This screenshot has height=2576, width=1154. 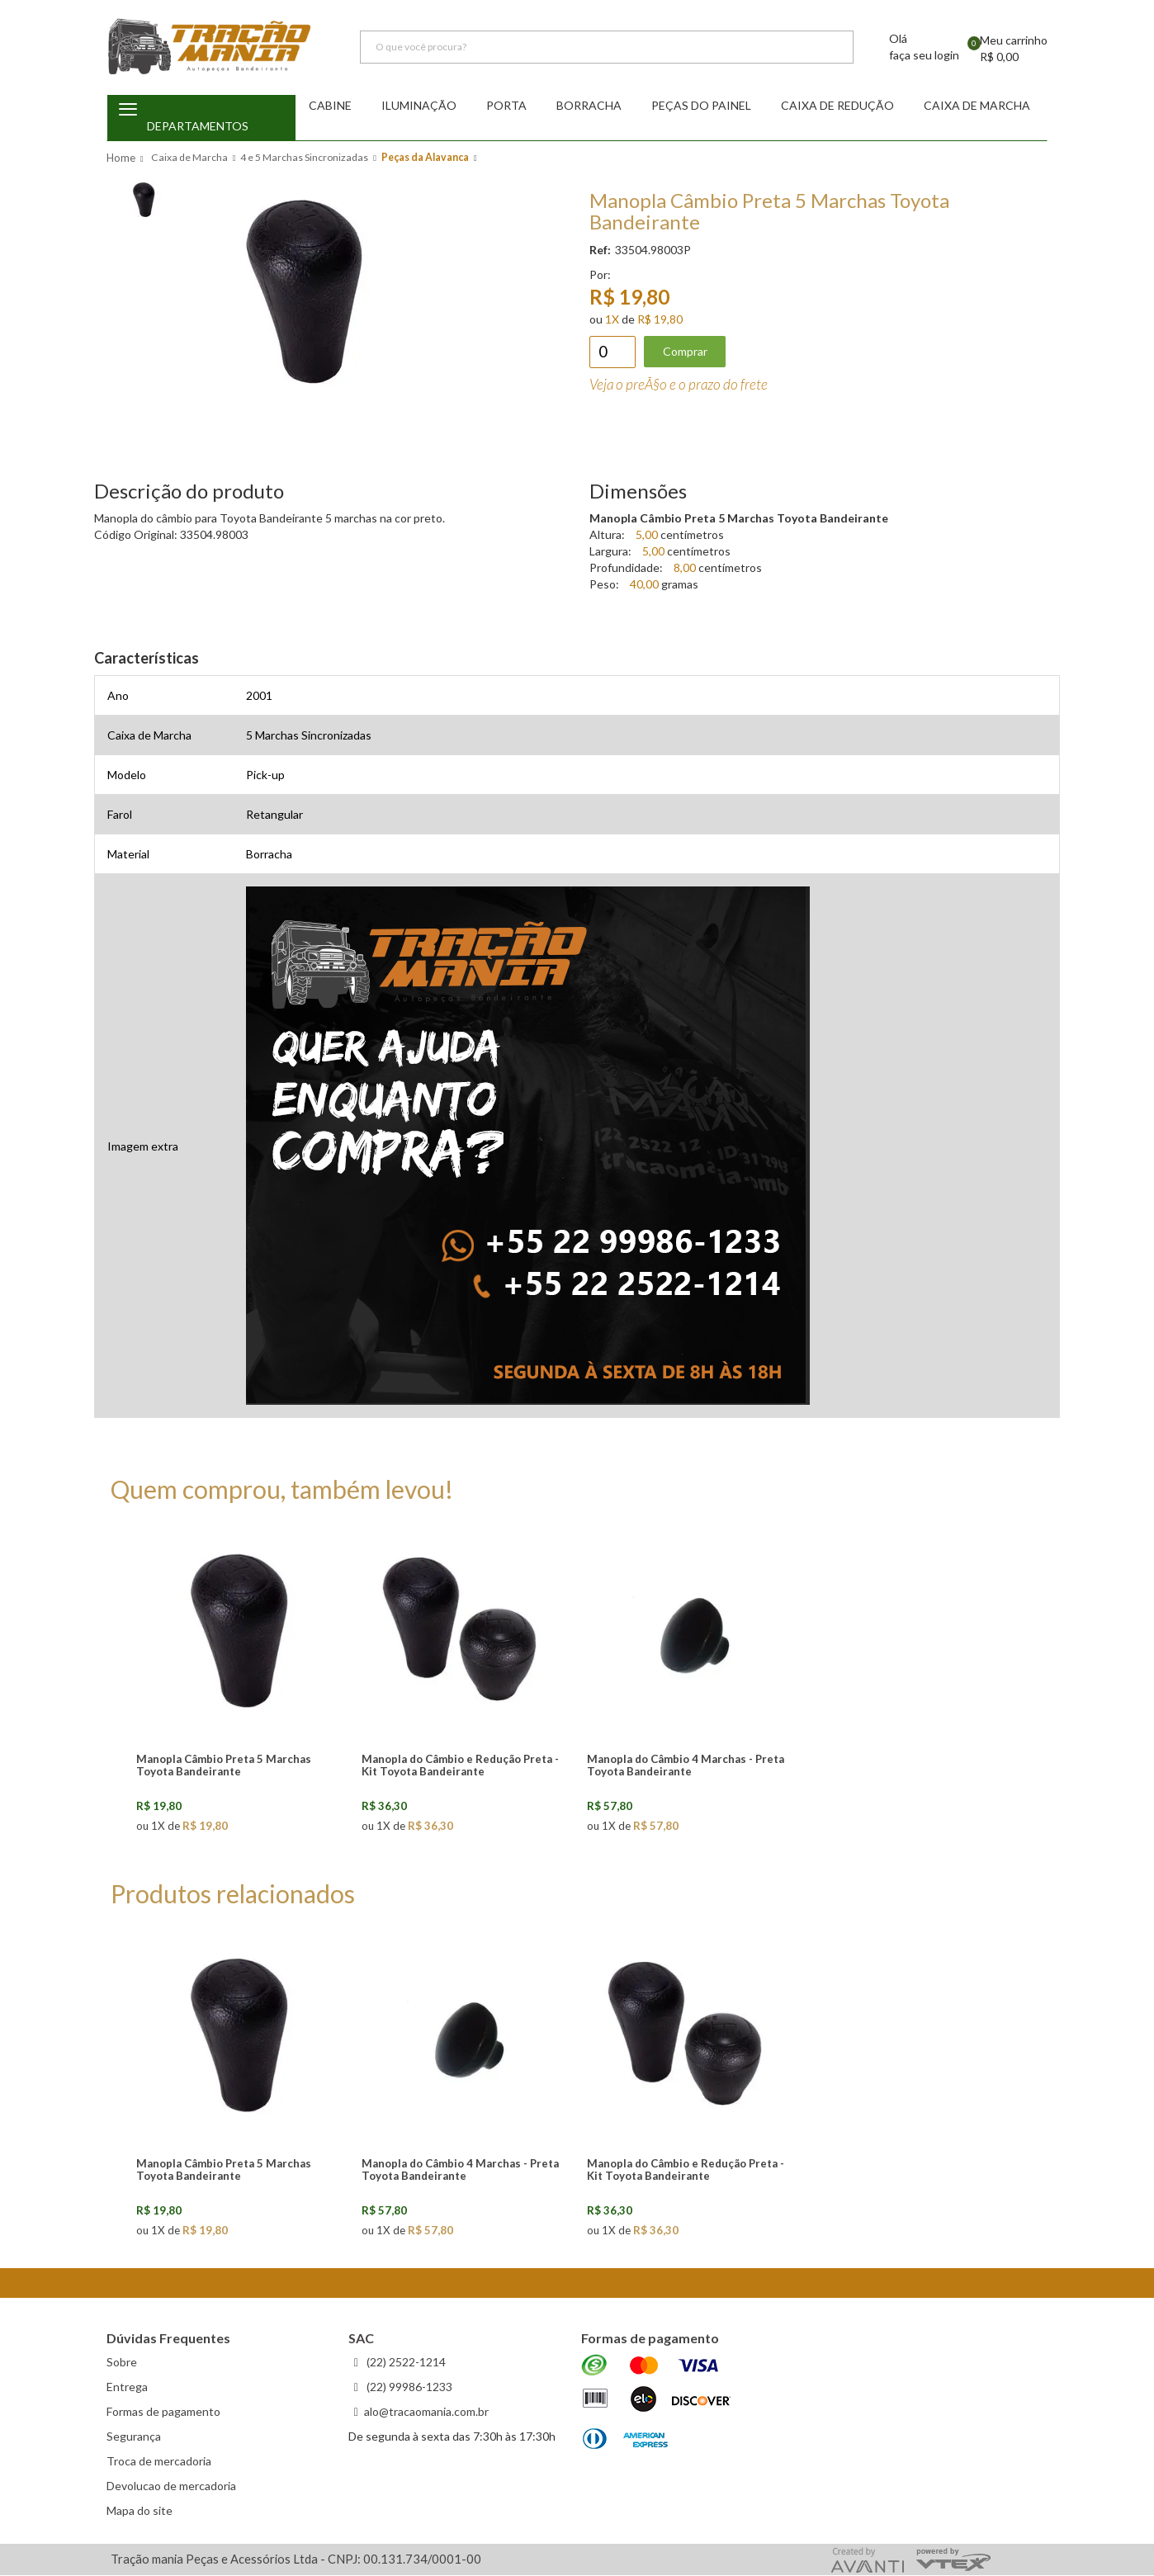 What do you see at coordinates (660, 320) in the screenshot?
I see `R$ 19,80` at bounding box center [660, 320].